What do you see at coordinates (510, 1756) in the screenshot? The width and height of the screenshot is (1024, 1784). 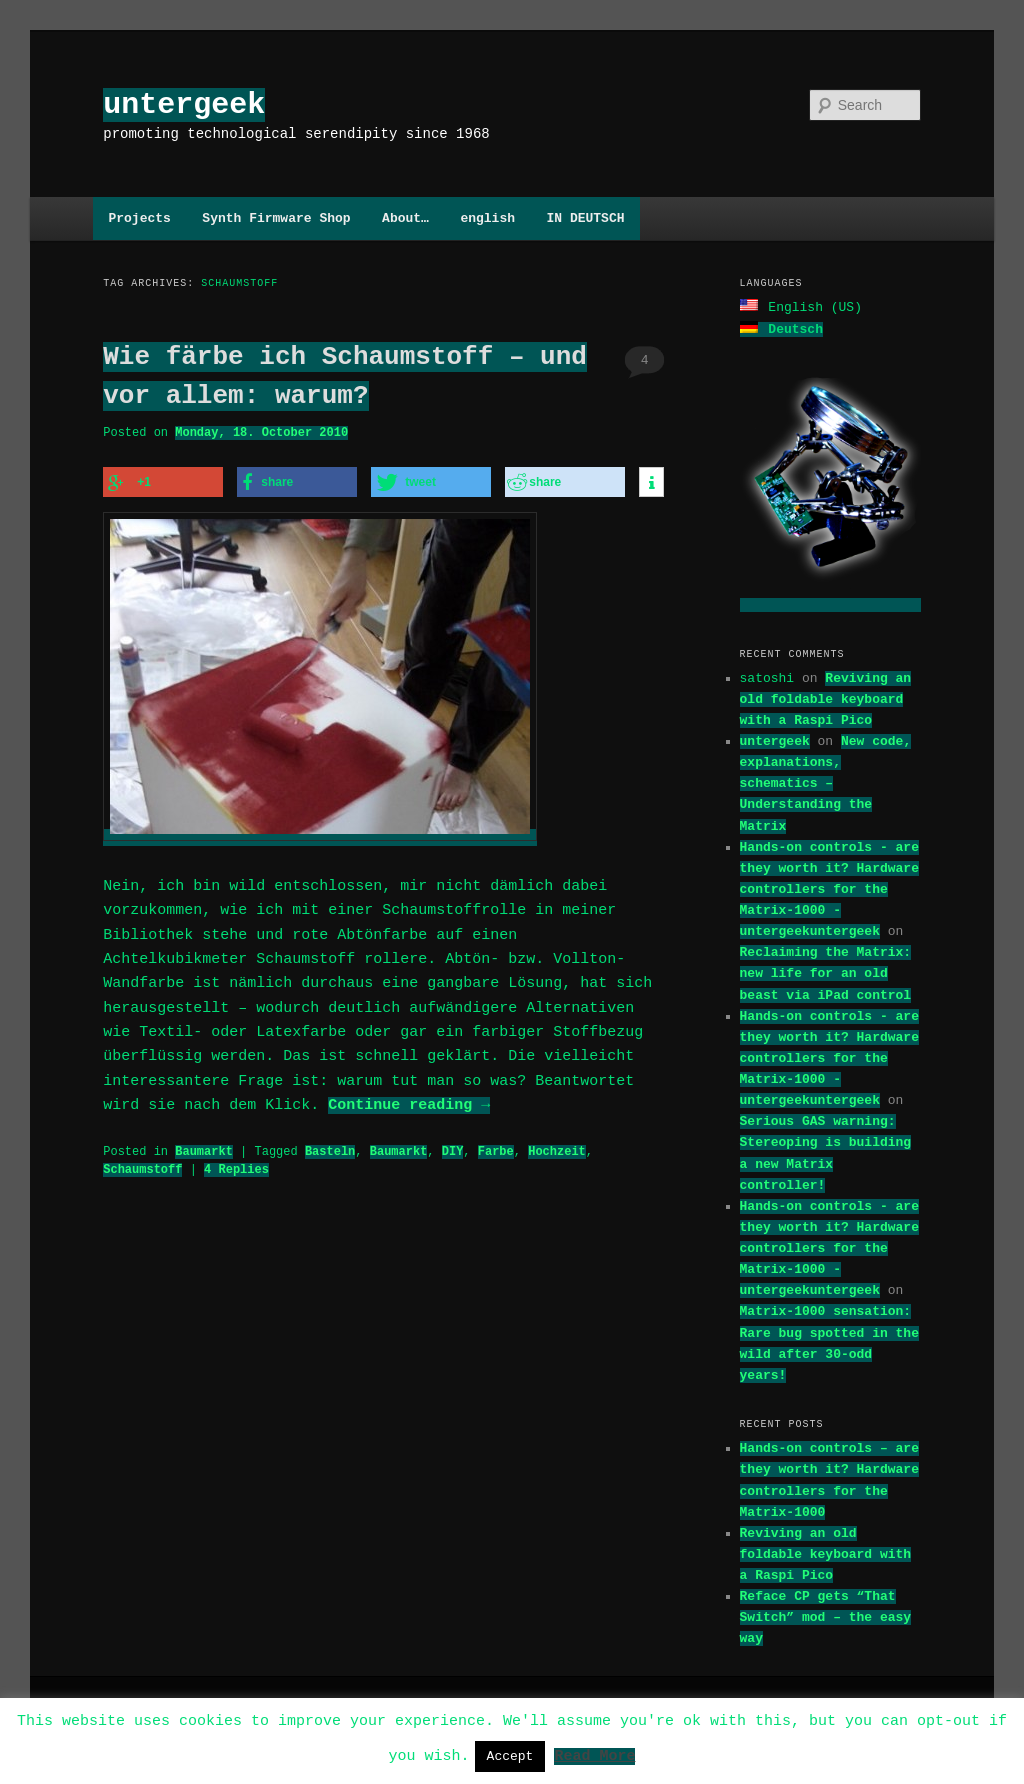 I see `Accept [button]` at bounding box center [510, 1756].